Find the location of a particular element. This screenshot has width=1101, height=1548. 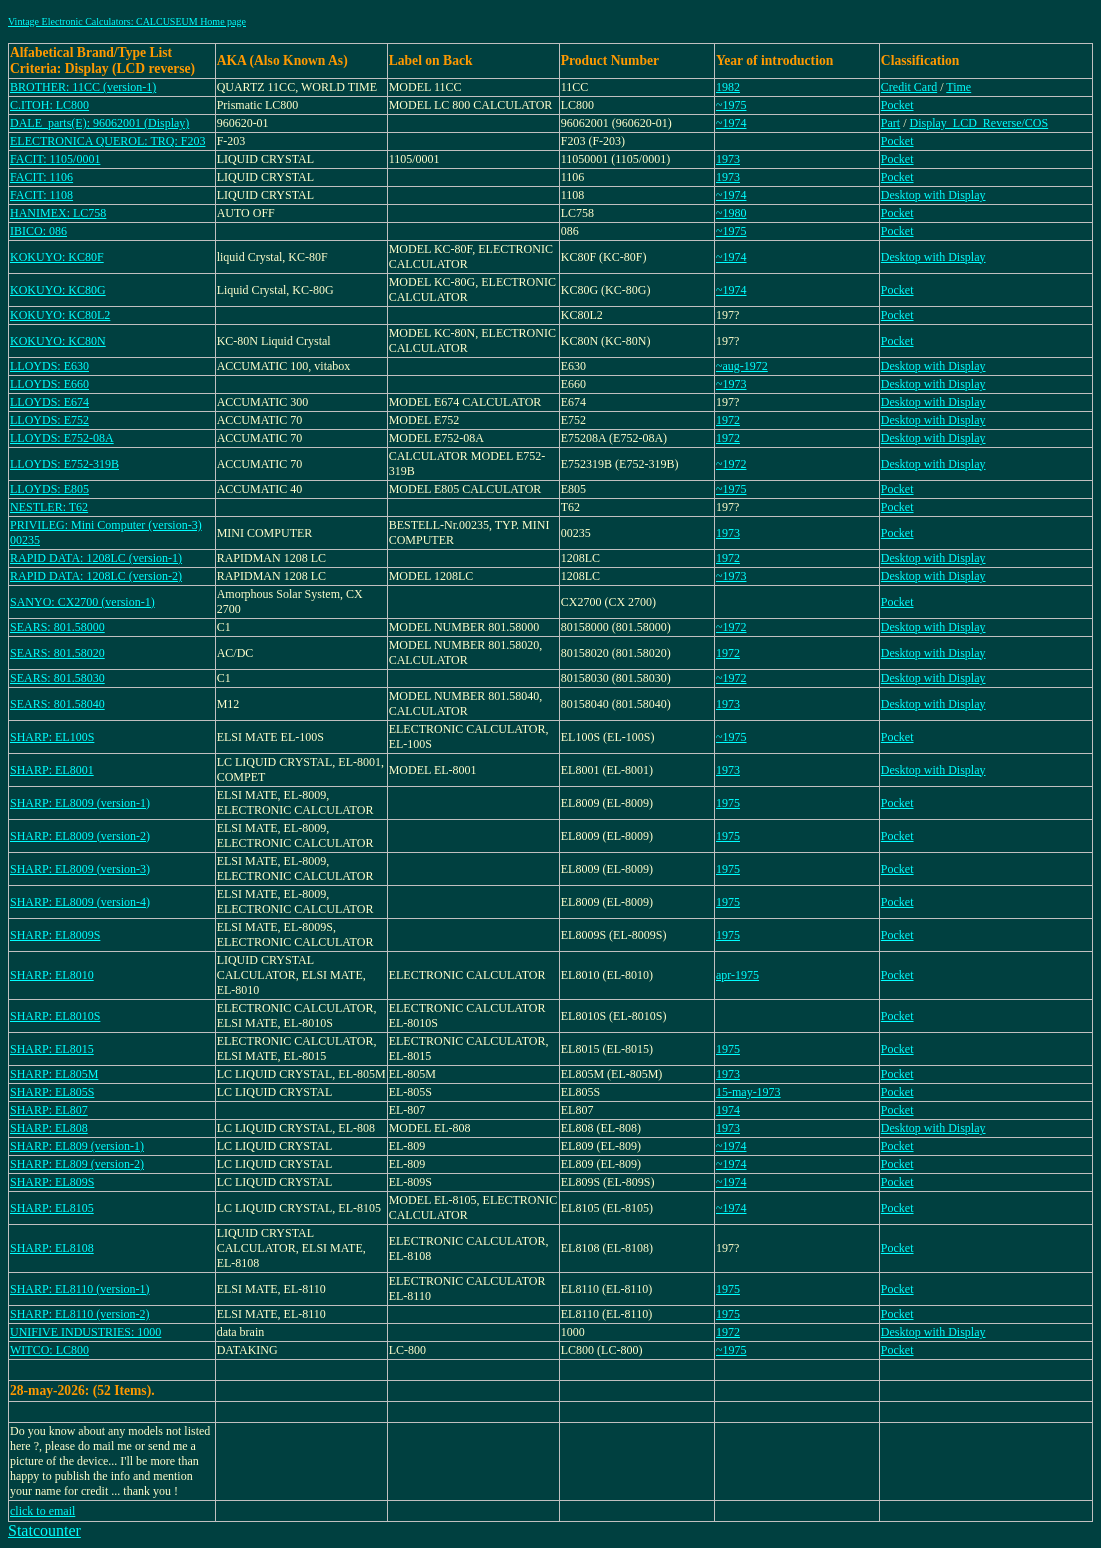

apr-1975 is located at coordinates (737, 975).